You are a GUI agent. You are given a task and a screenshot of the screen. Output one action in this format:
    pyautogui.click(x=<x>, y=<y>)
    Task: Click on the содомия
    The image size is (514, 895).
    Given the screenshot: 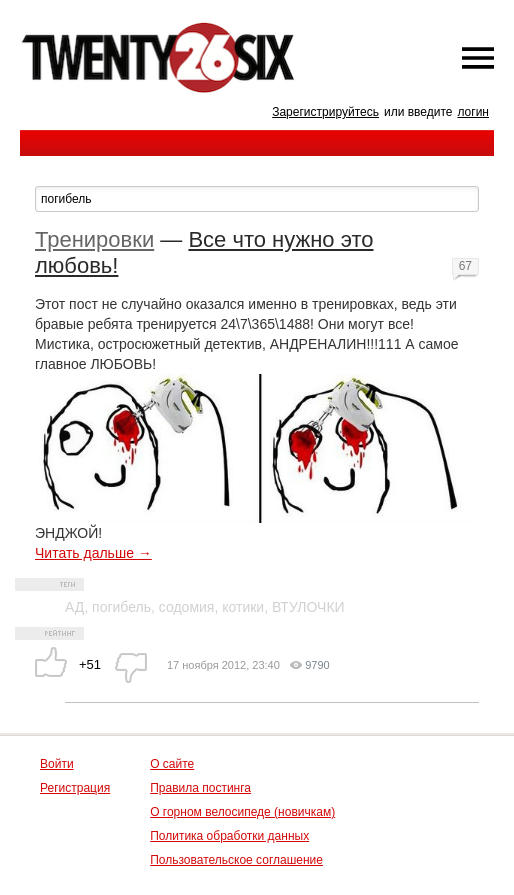 What is the action you would take?
    pyautogui.click(x=187, y=607)
    